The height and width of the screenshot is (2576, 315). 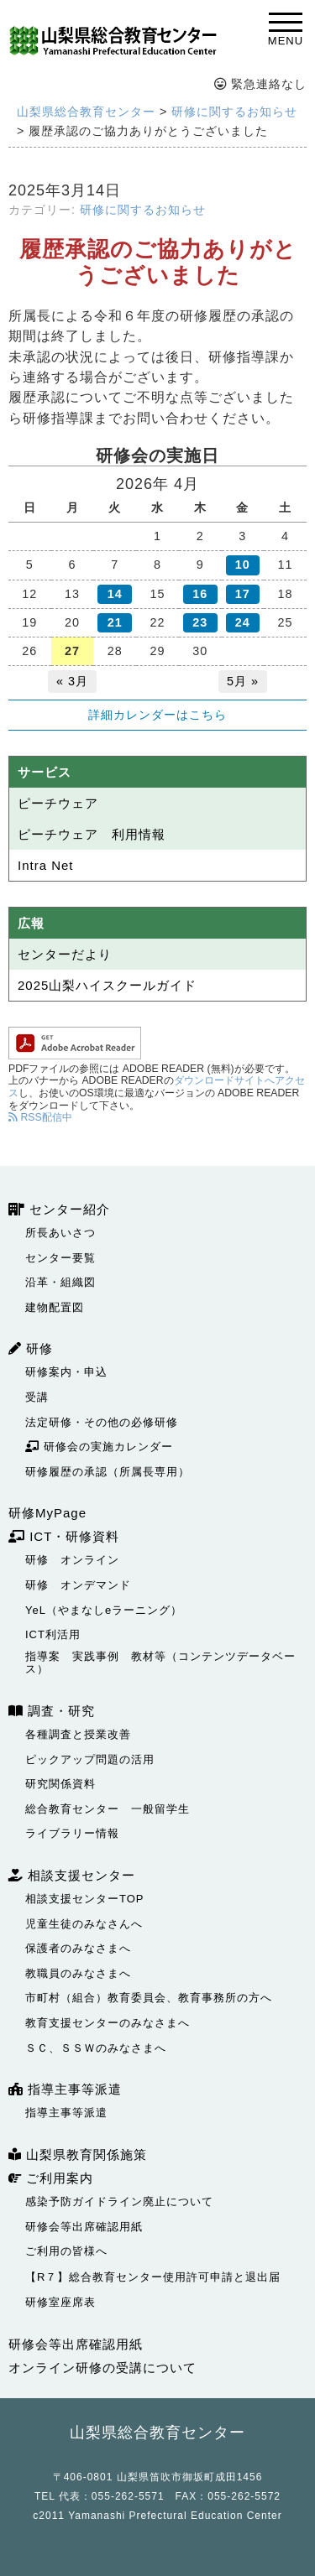 What do you see at coordinates (66, 2251) in the screenshot?
I see `ご利用の皆様へ` at bounding box center [66, 2251].